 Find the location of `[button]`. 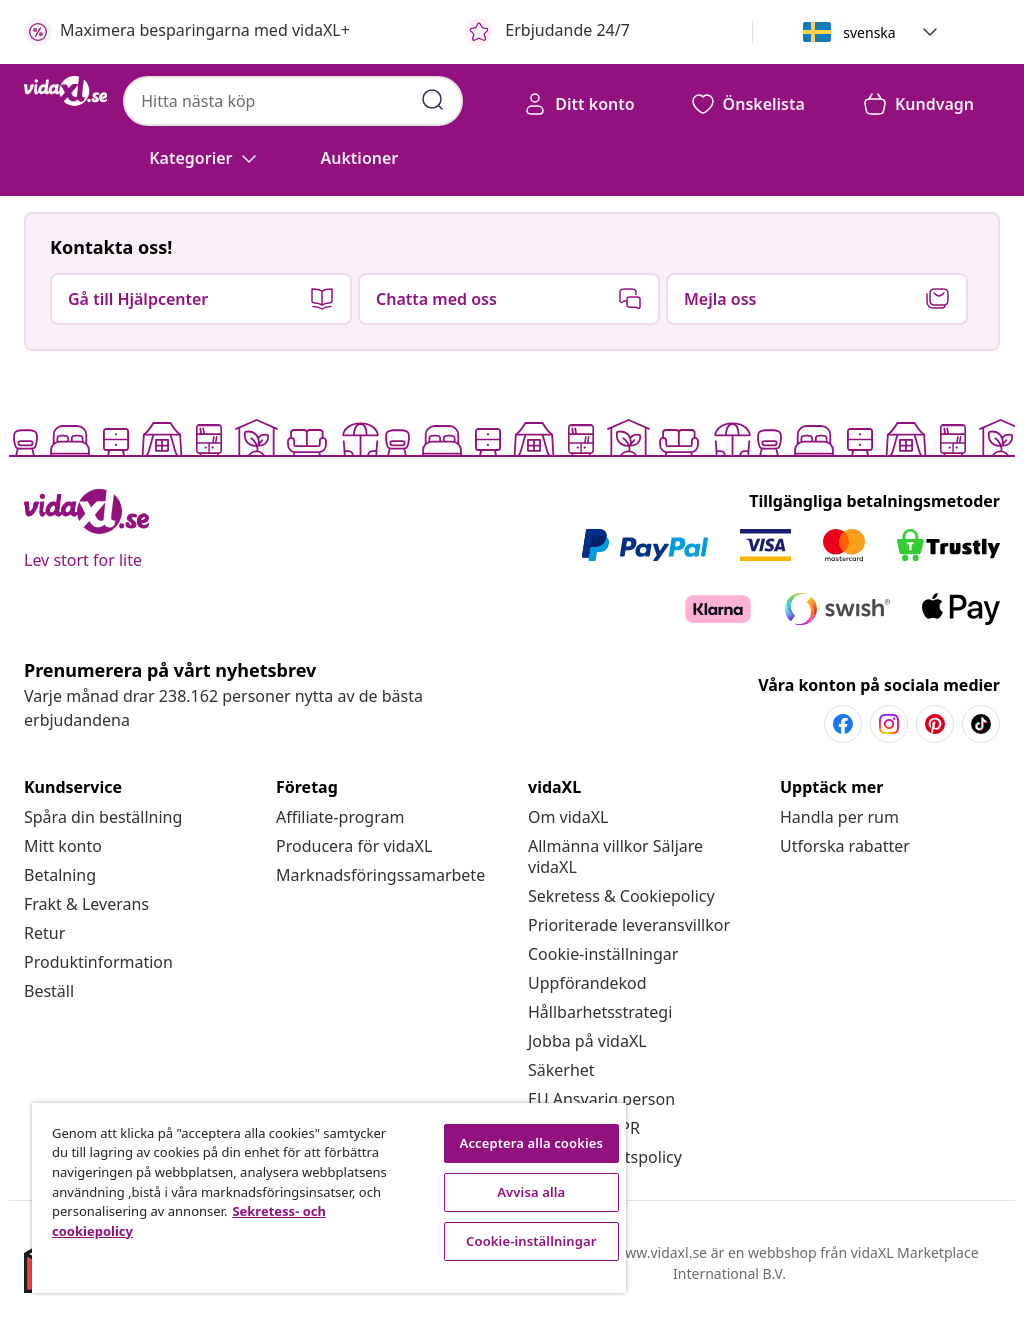

[button] is located at coordinates (930, 32).